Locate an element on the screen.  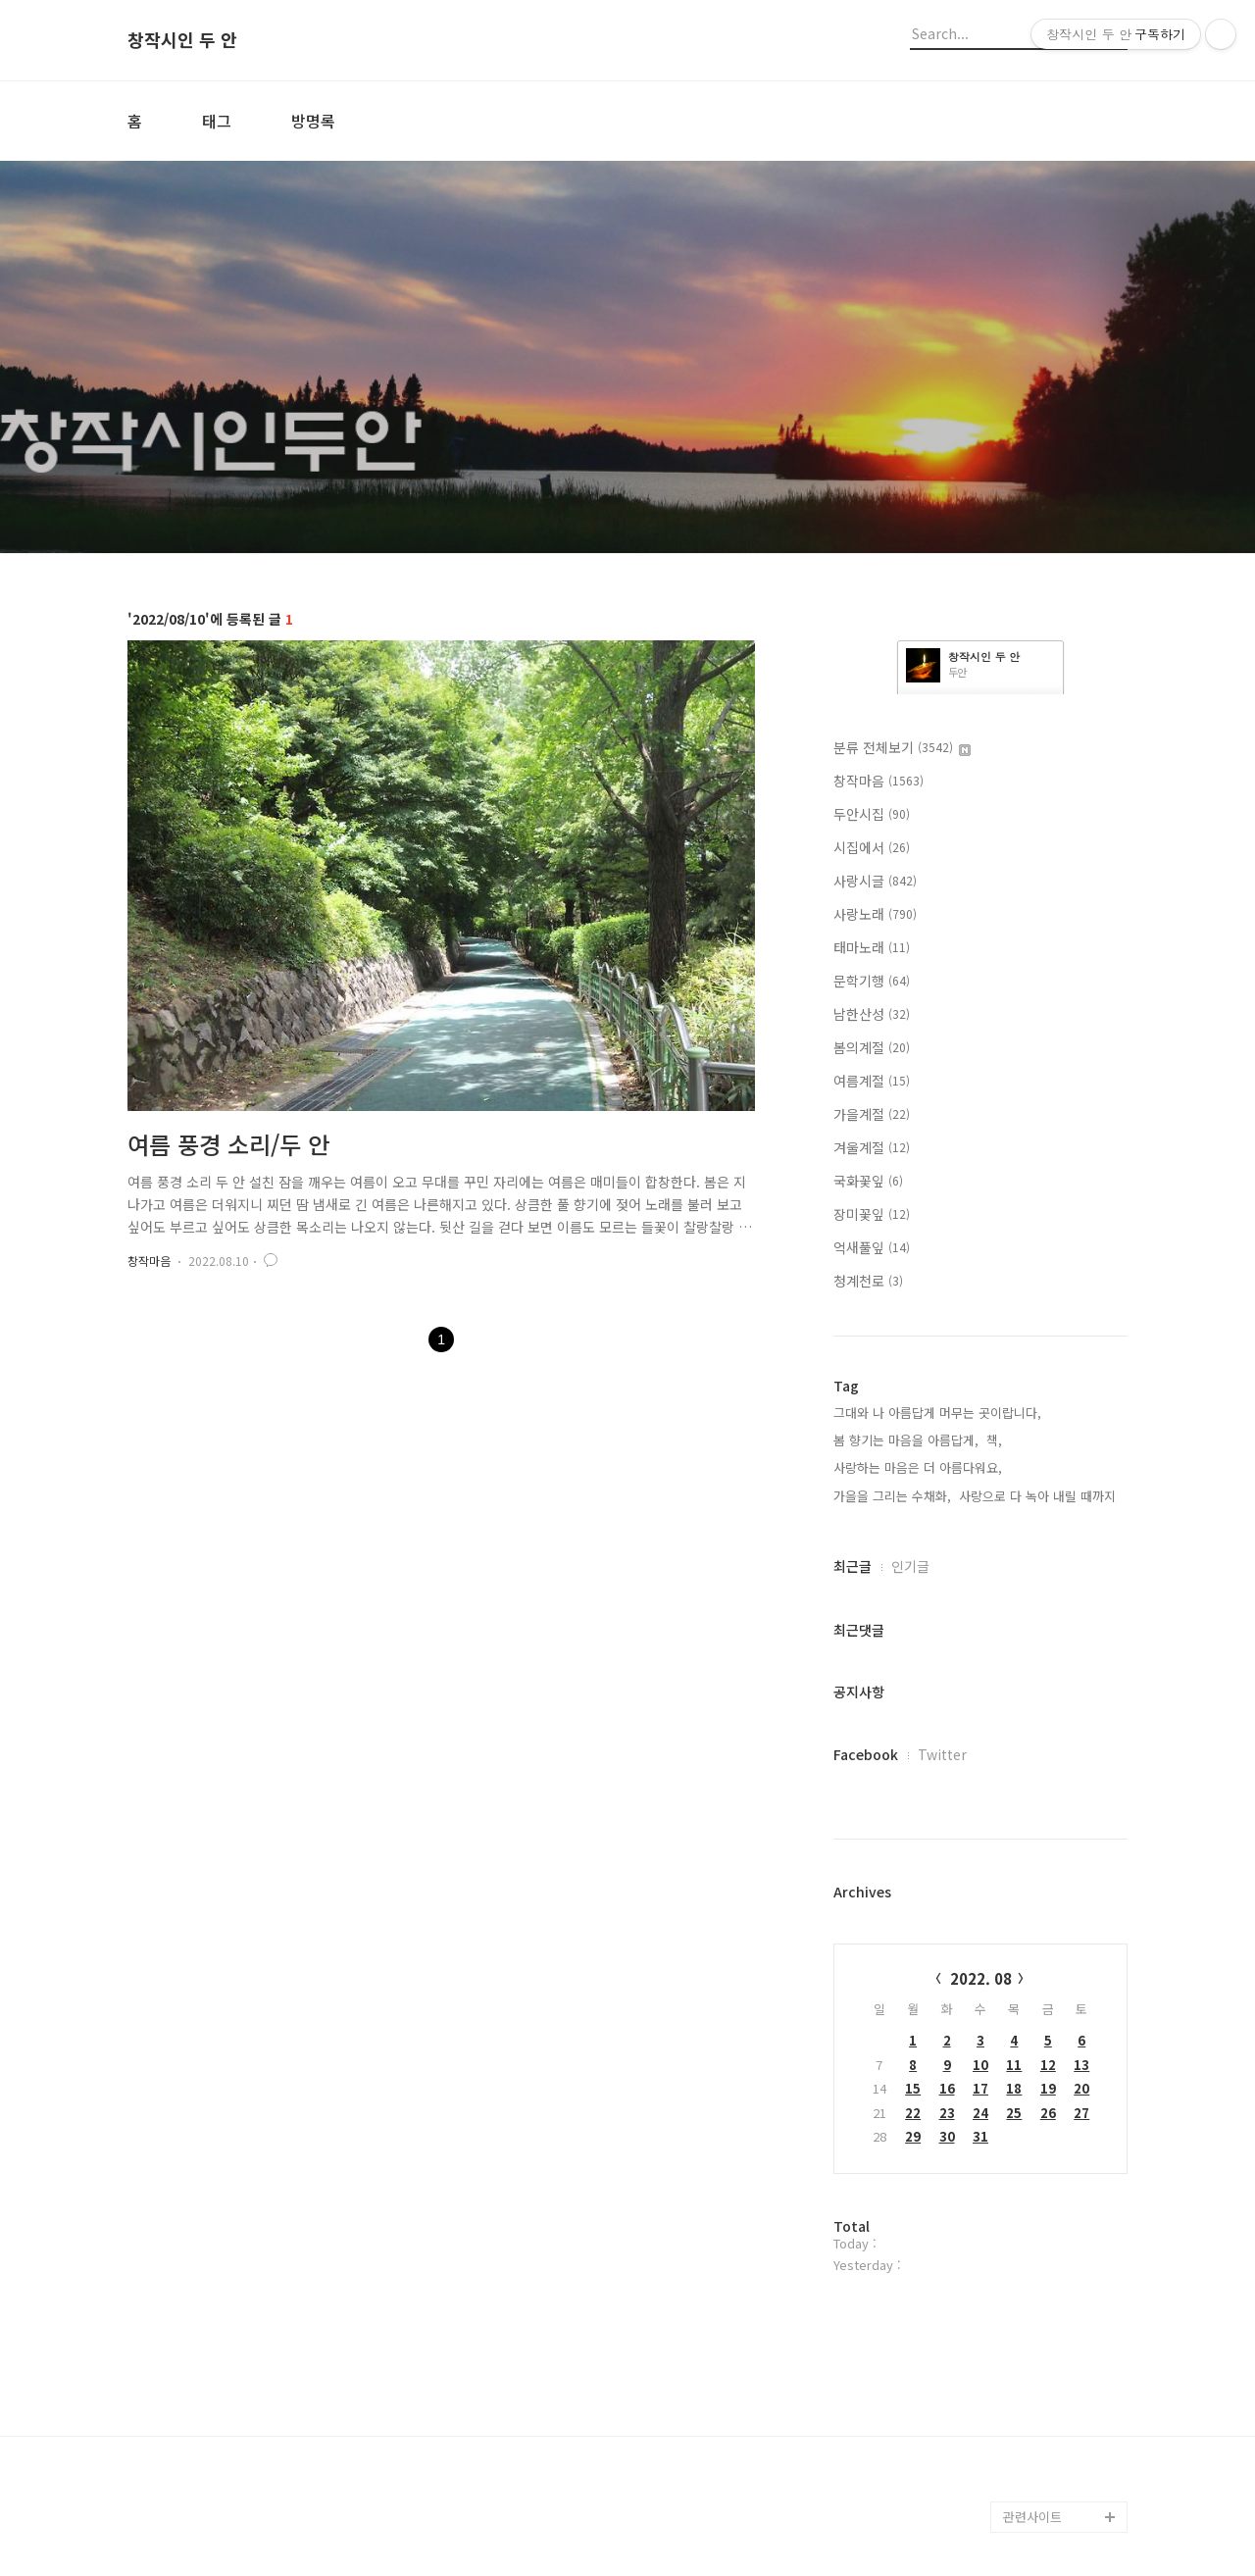
억새풀잎 is located at coordinates (871, 1247).